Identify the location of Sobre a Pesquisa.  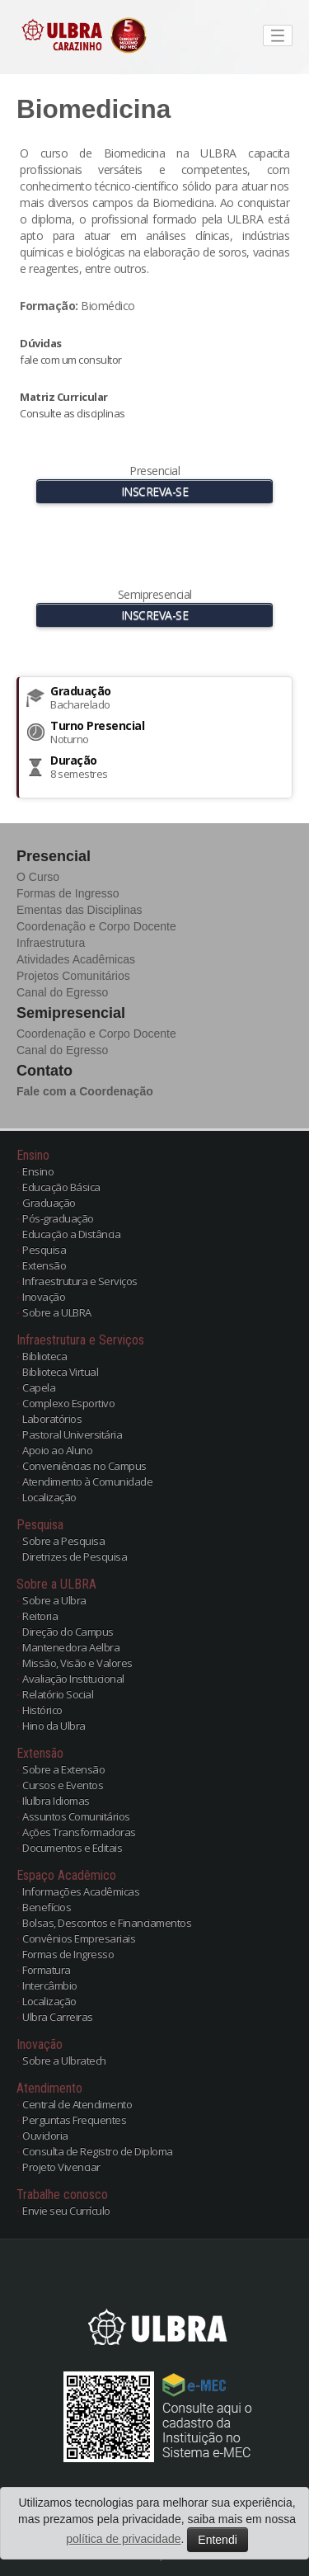
(63, 1540).